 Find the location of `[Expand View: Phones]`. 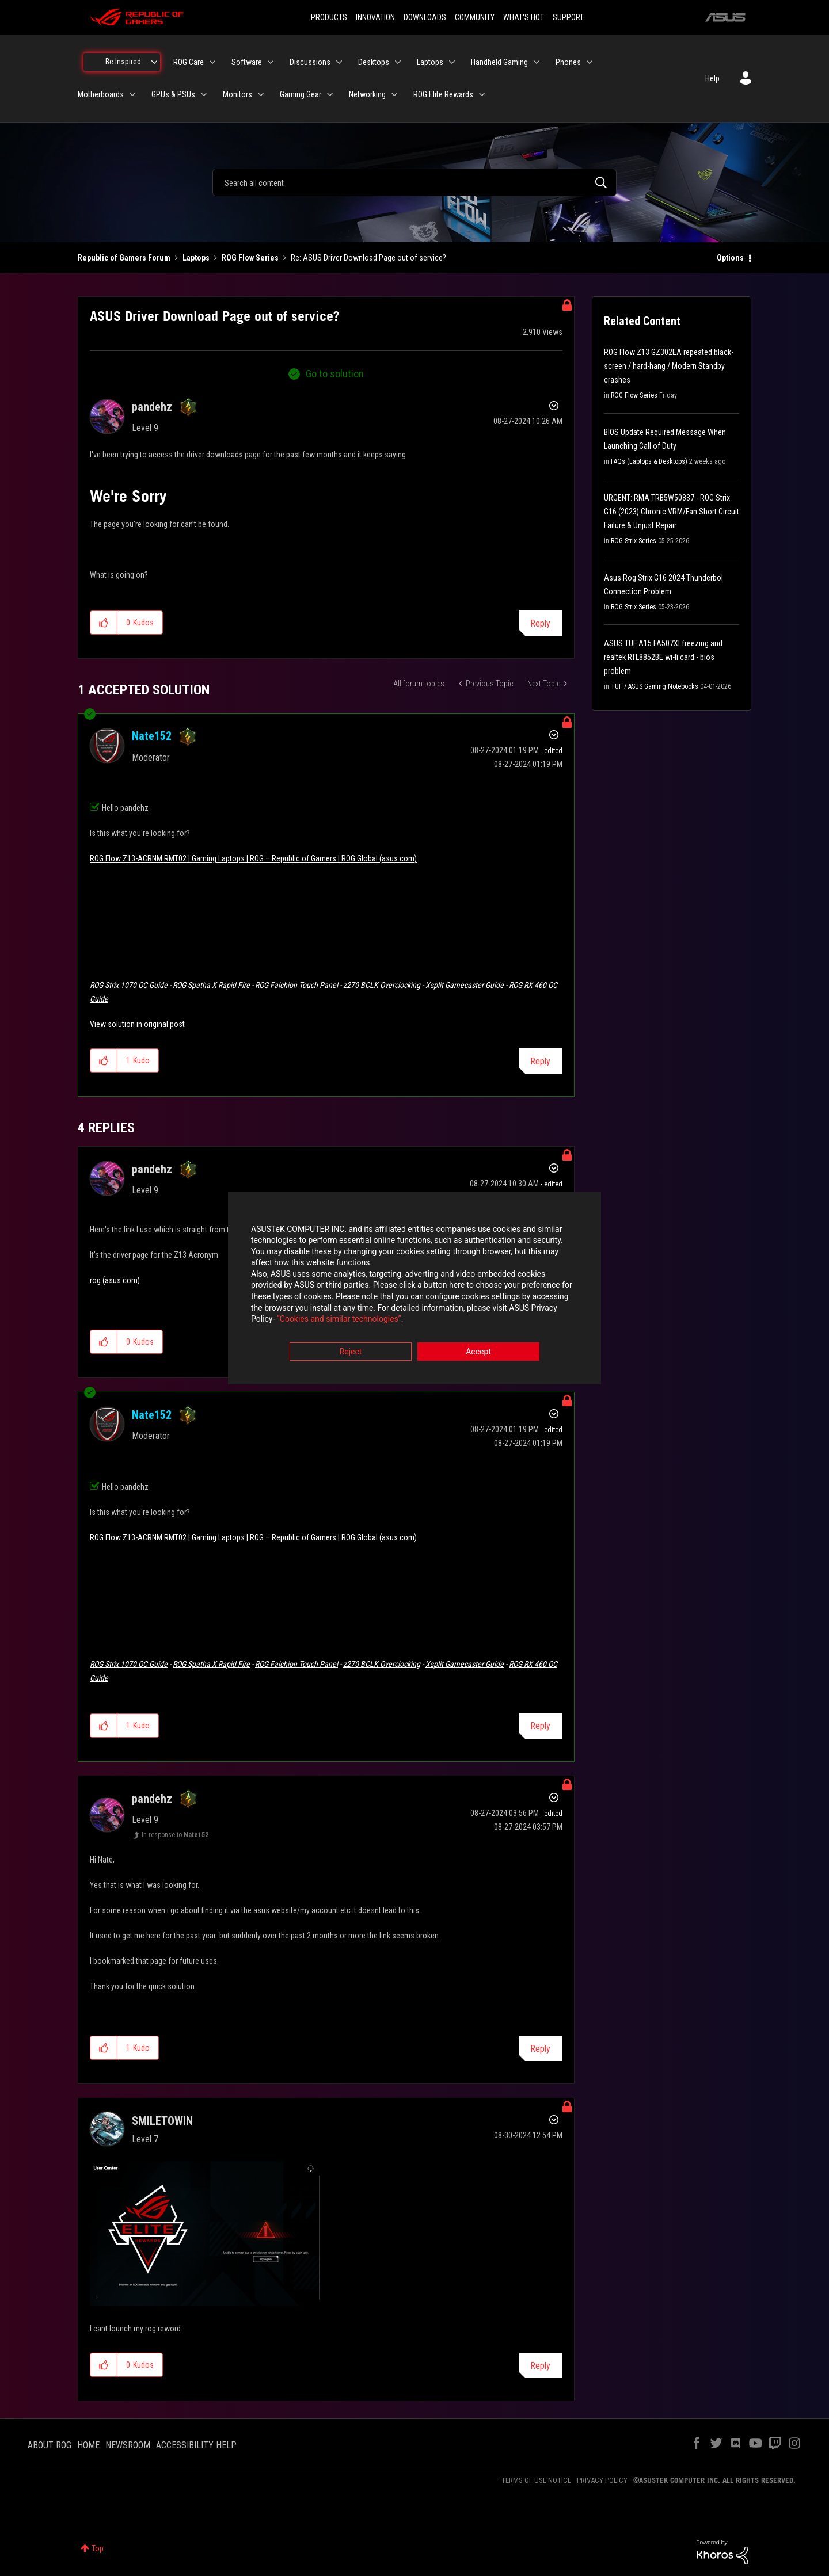

[Expand View: Phones] is located at coordinates (589, 62).